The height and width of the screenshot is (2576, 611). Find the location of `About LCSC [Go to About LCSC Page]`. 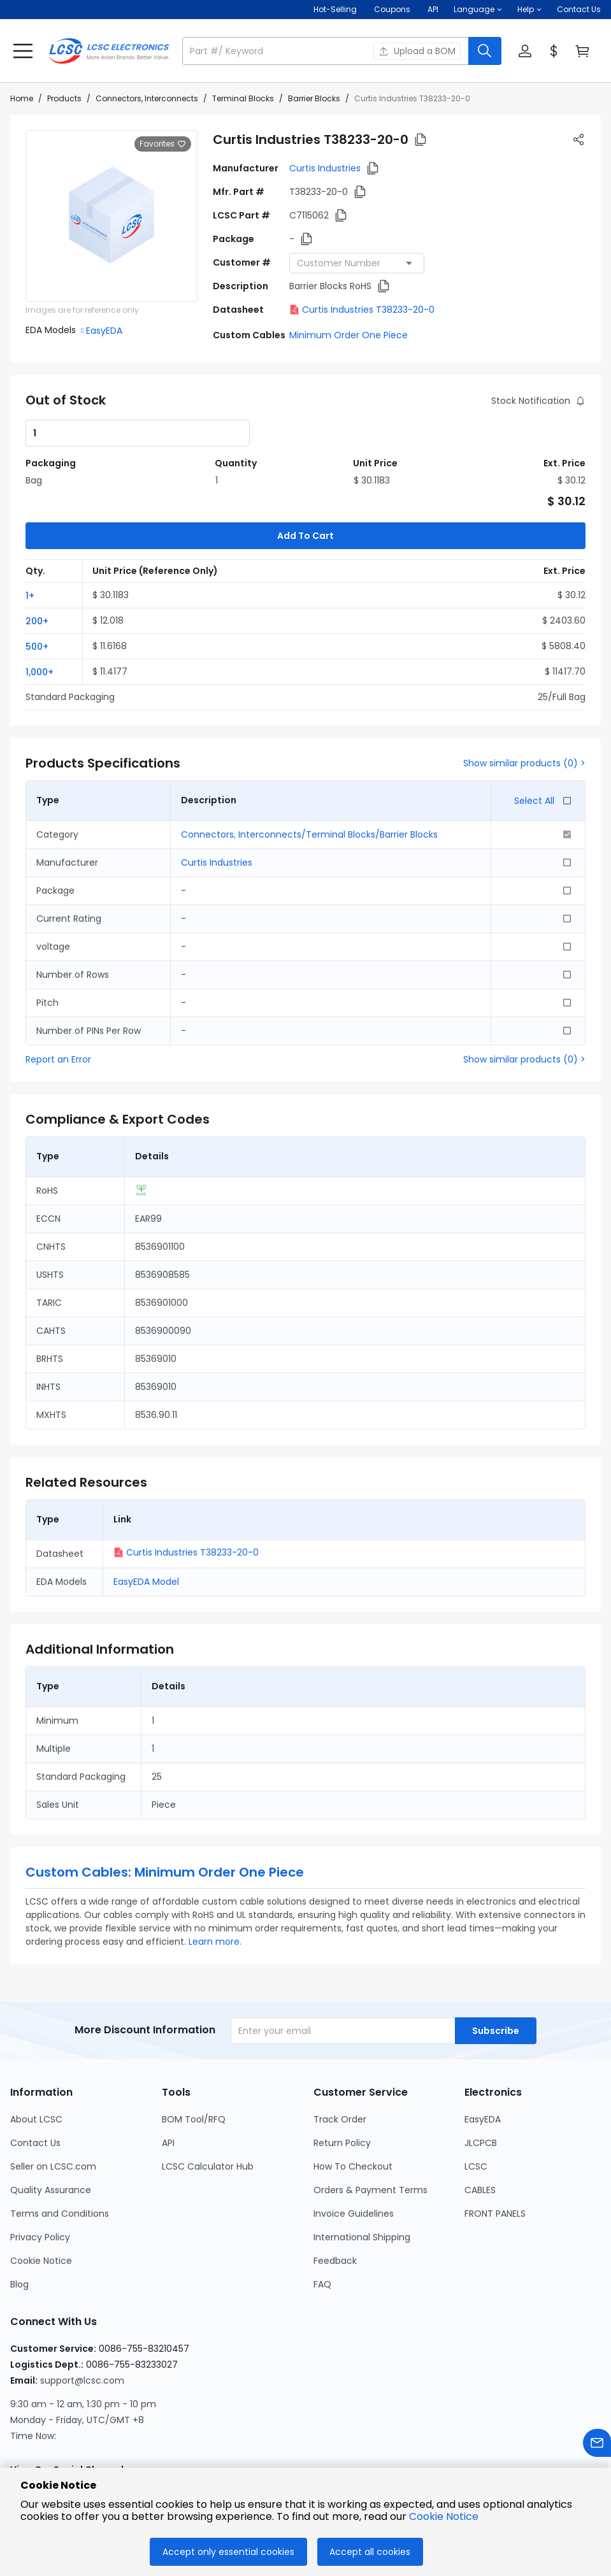

About LCSC [Go to About LCSC Page] is located at coordinates (36, 2056).